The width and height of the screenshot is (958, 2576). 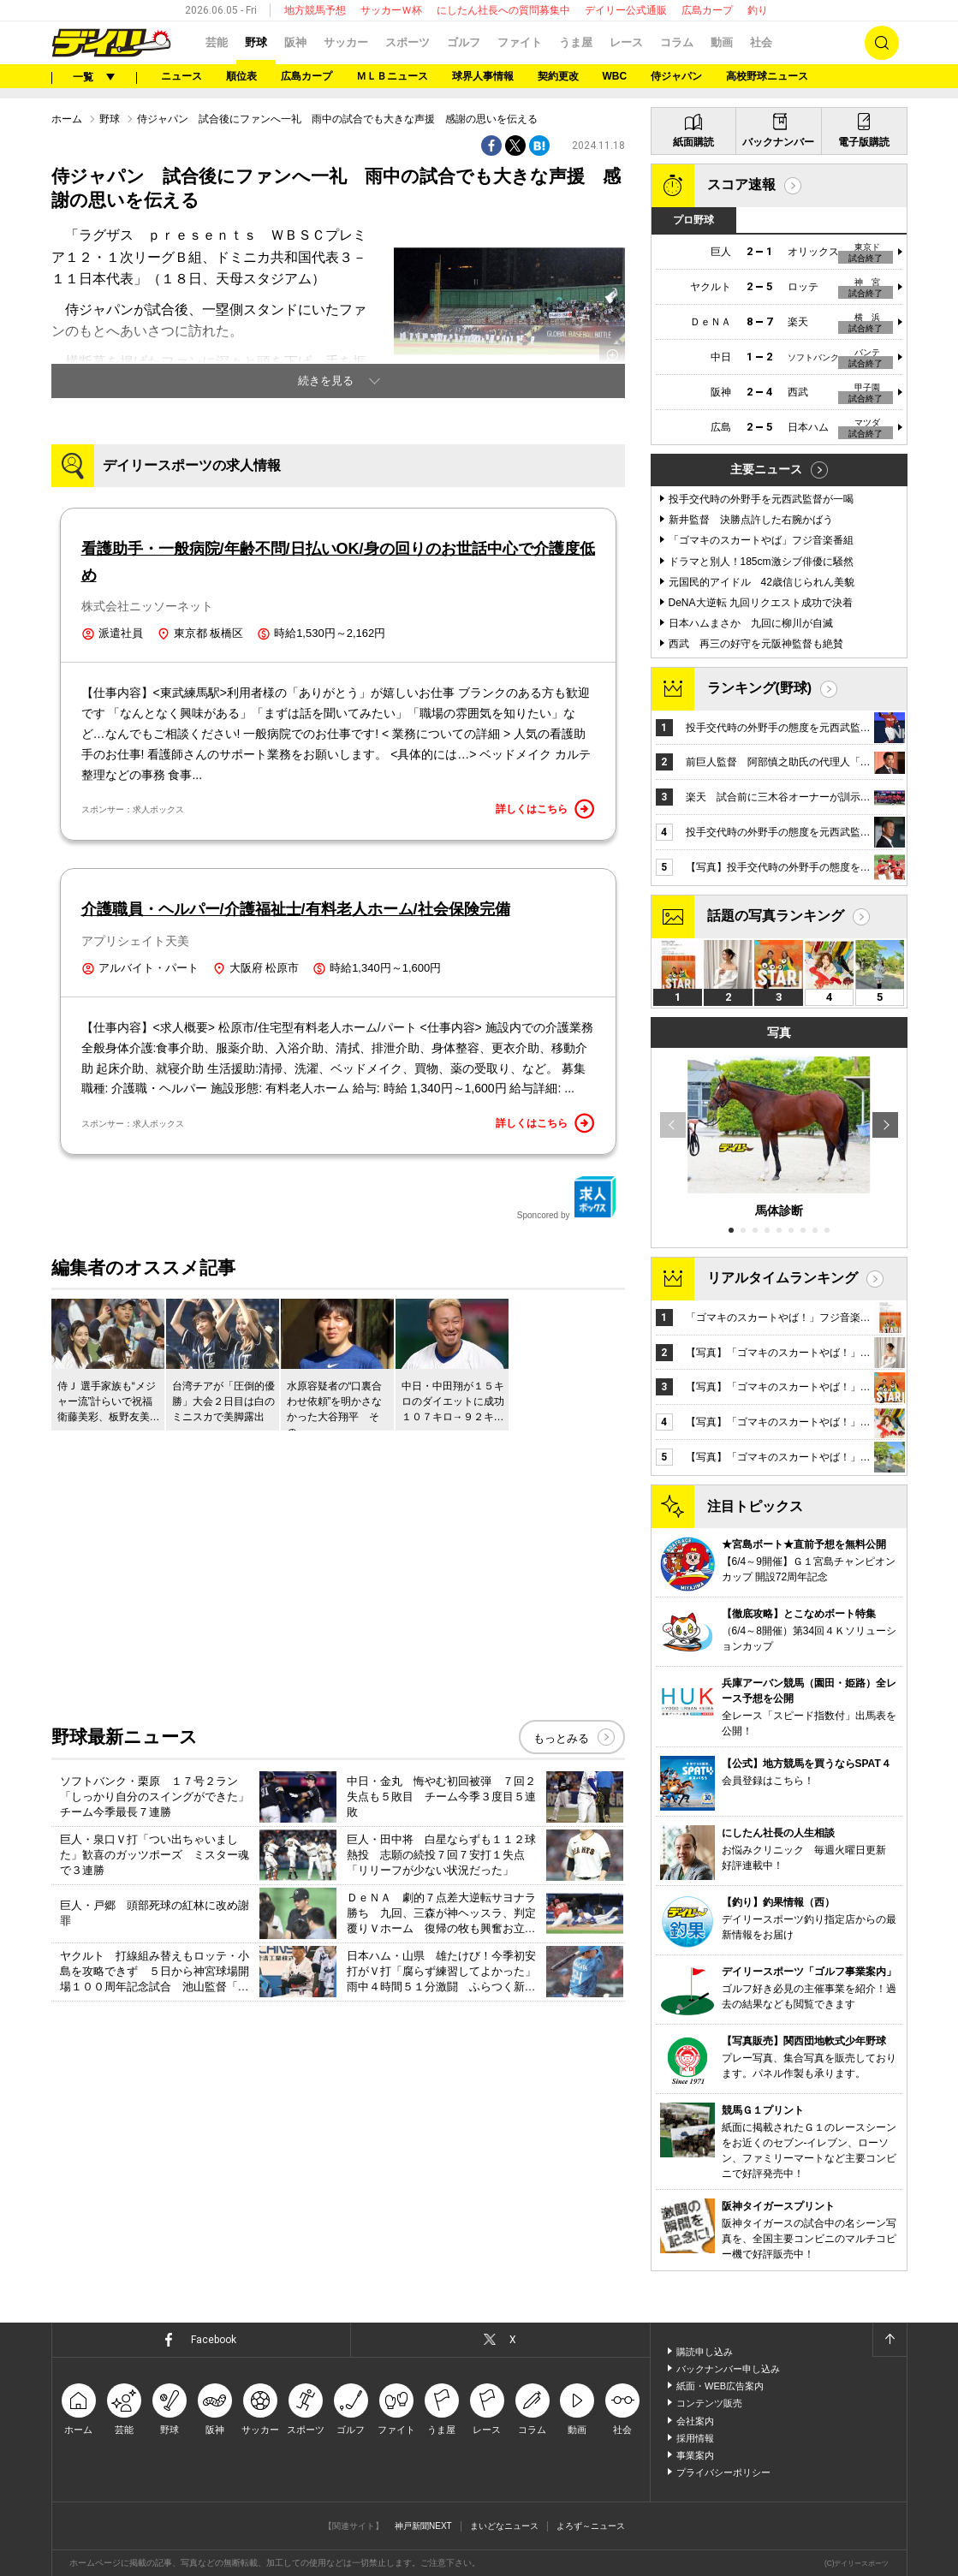 I want to click on まいどなニュース, so click(x=504, y=2526).